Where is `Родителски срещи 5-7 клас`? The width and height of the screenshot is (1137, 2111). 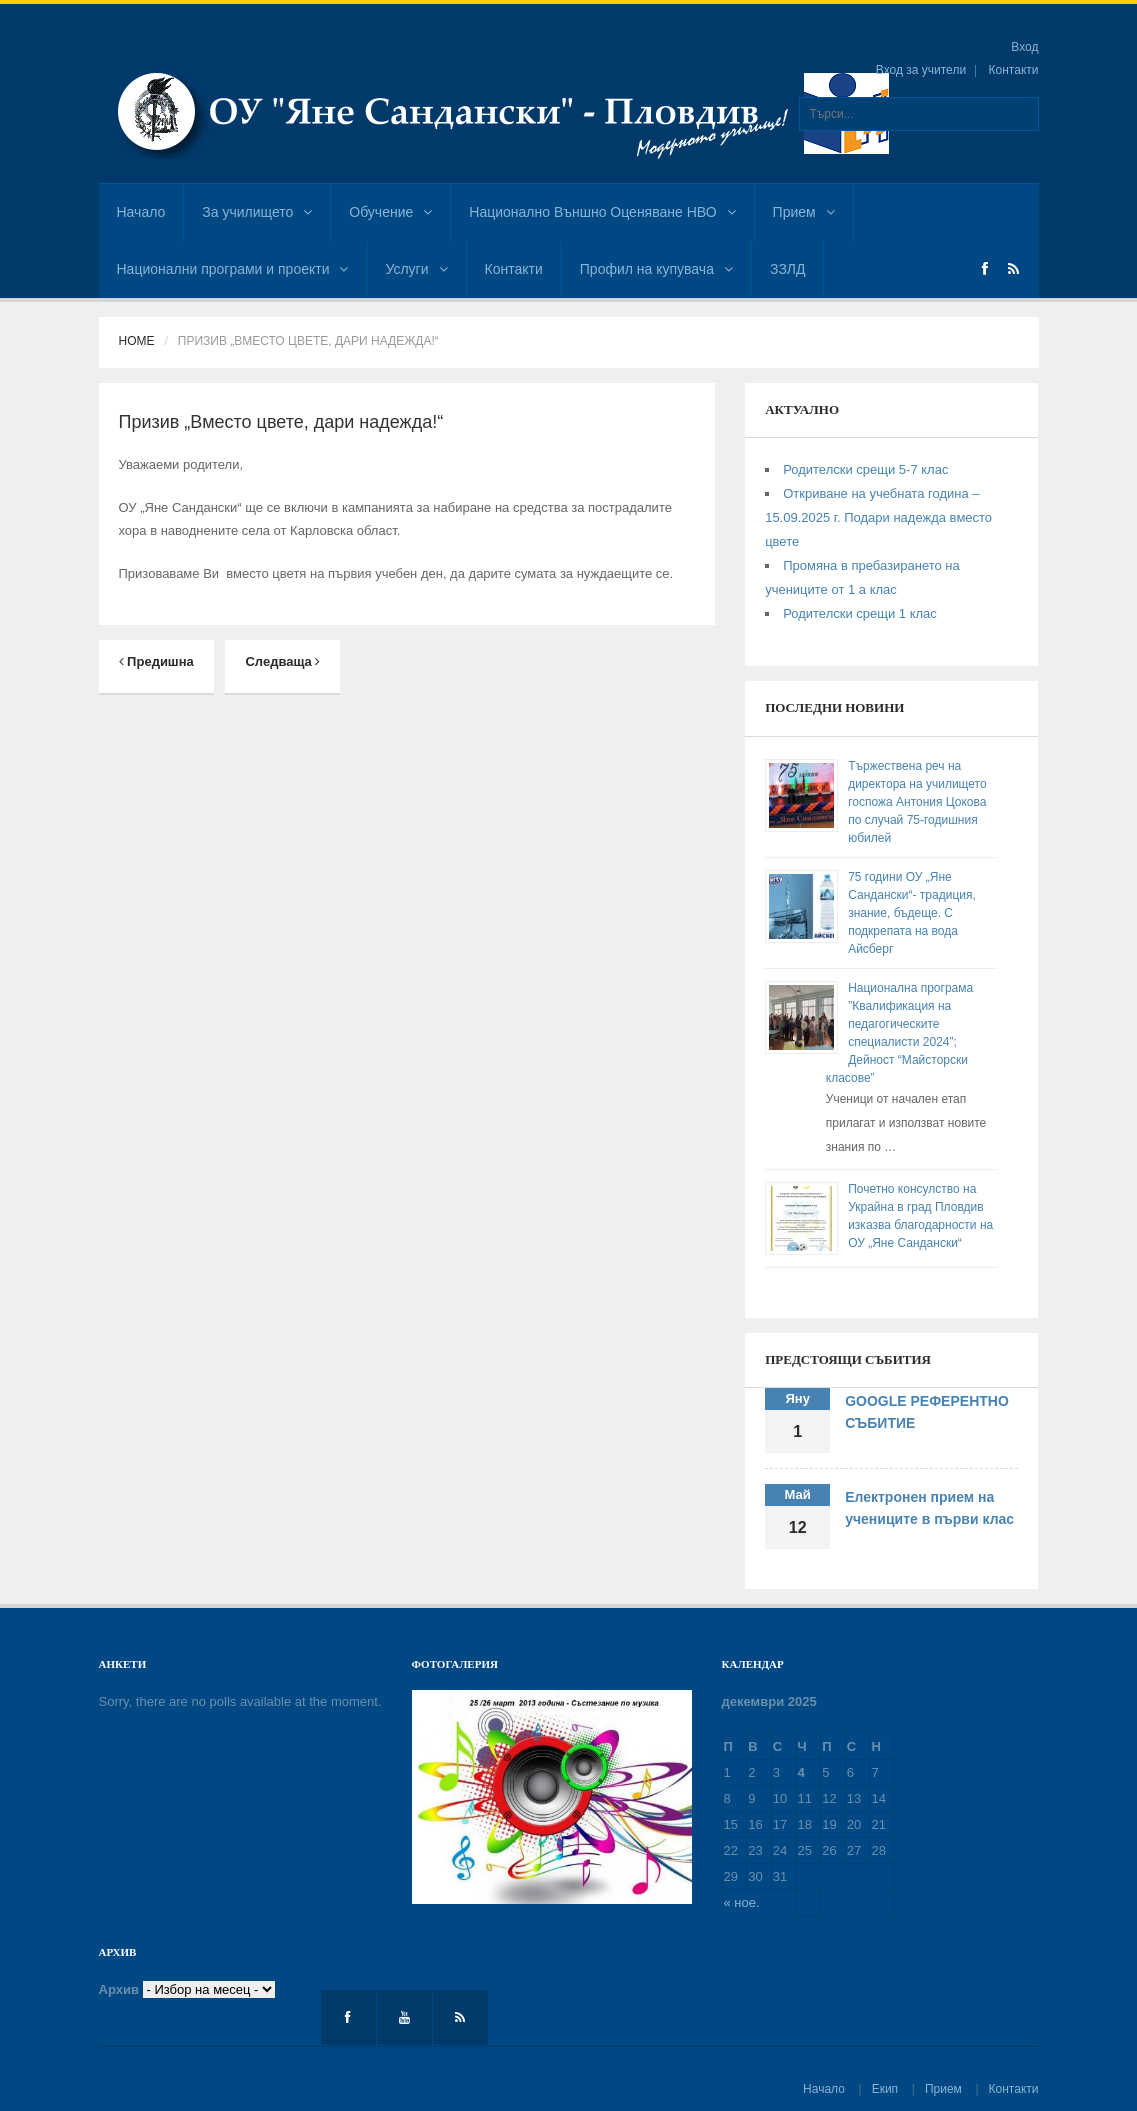
Родителски срещи 5-7 клас is located at coordinates (865, 469).